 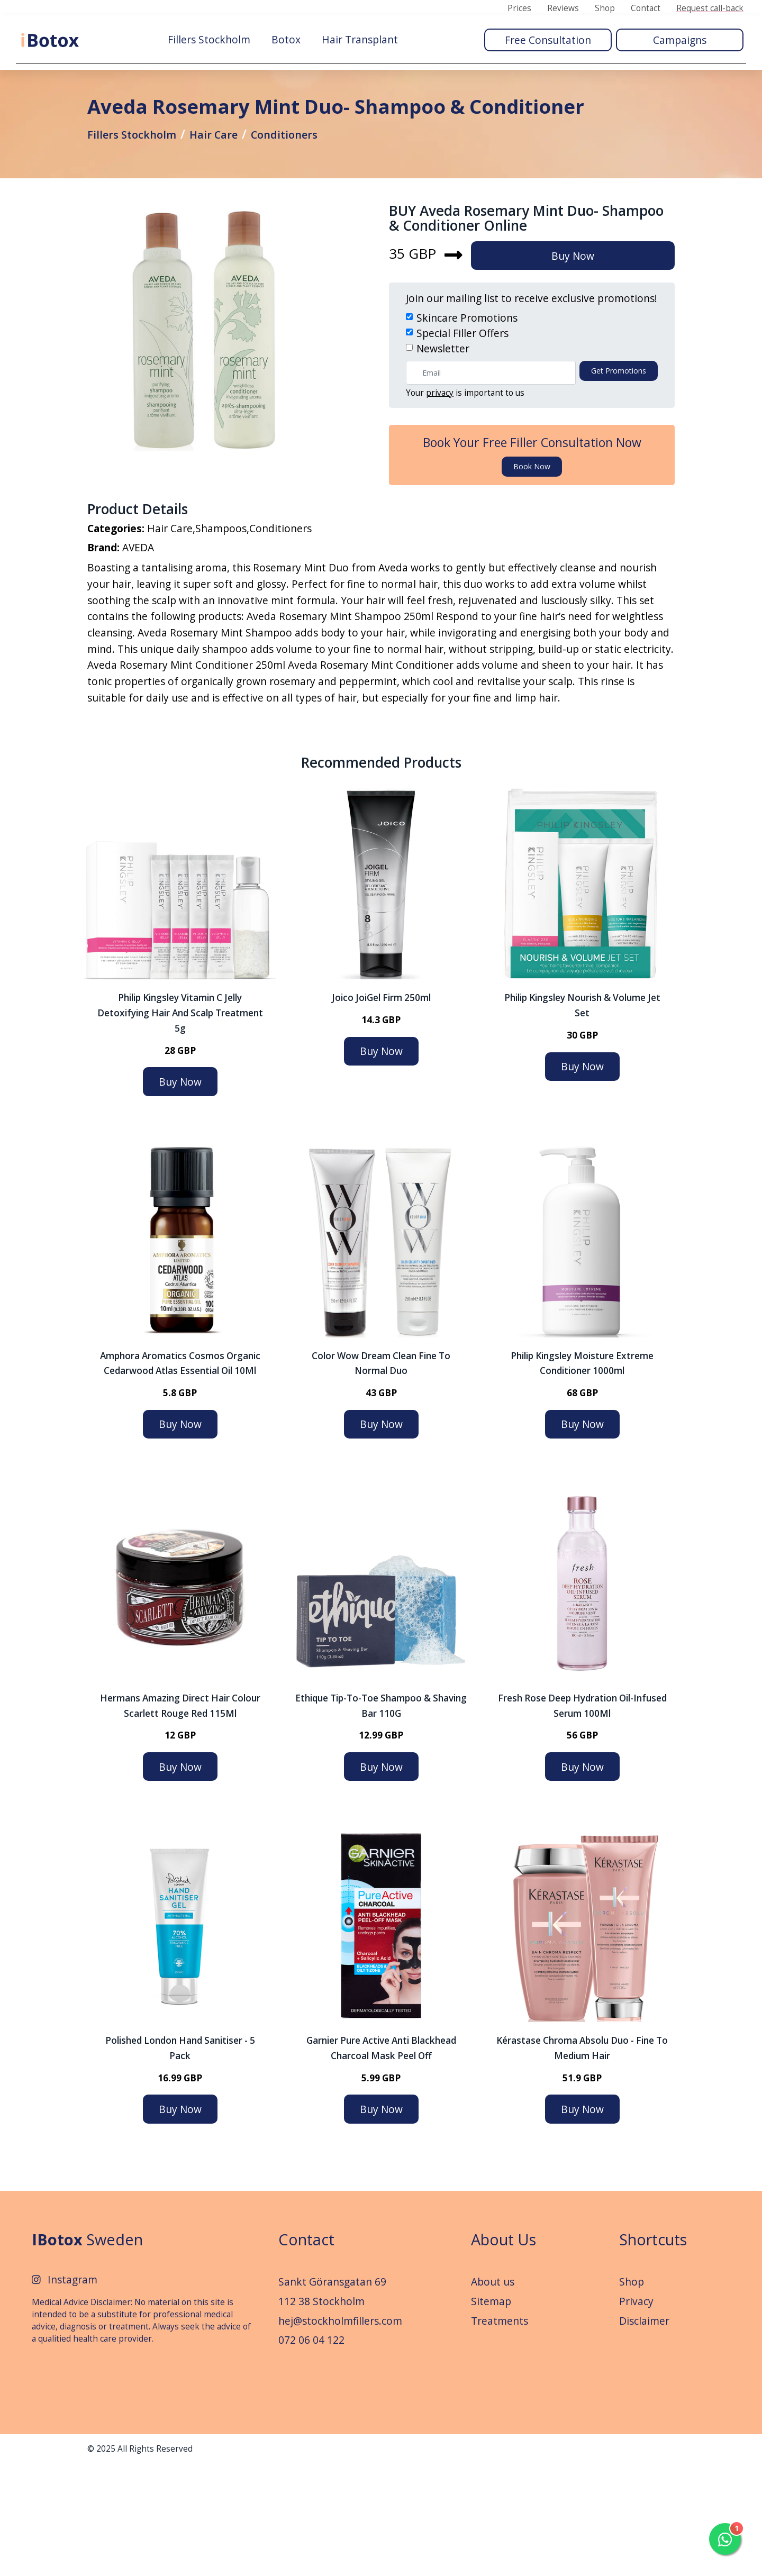 I want to click on Campaigns, so click(x=679, y=38).